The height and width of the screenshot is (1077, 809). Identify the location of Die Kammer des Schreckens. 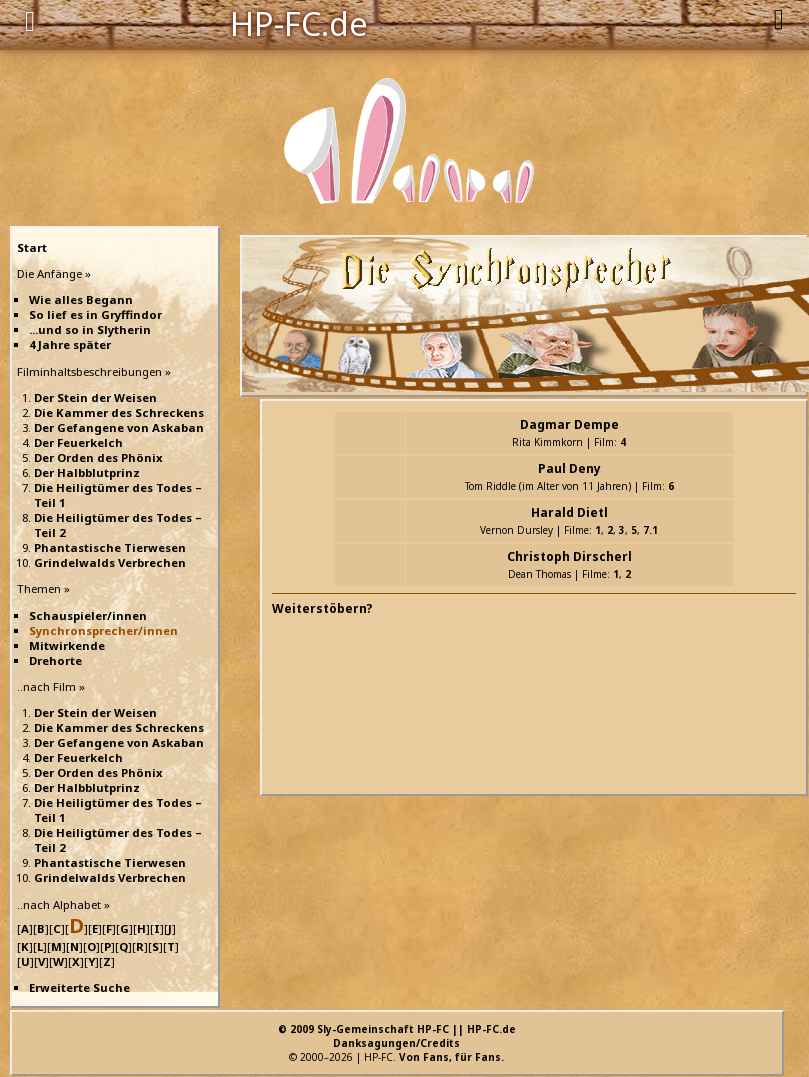
(119, 412).